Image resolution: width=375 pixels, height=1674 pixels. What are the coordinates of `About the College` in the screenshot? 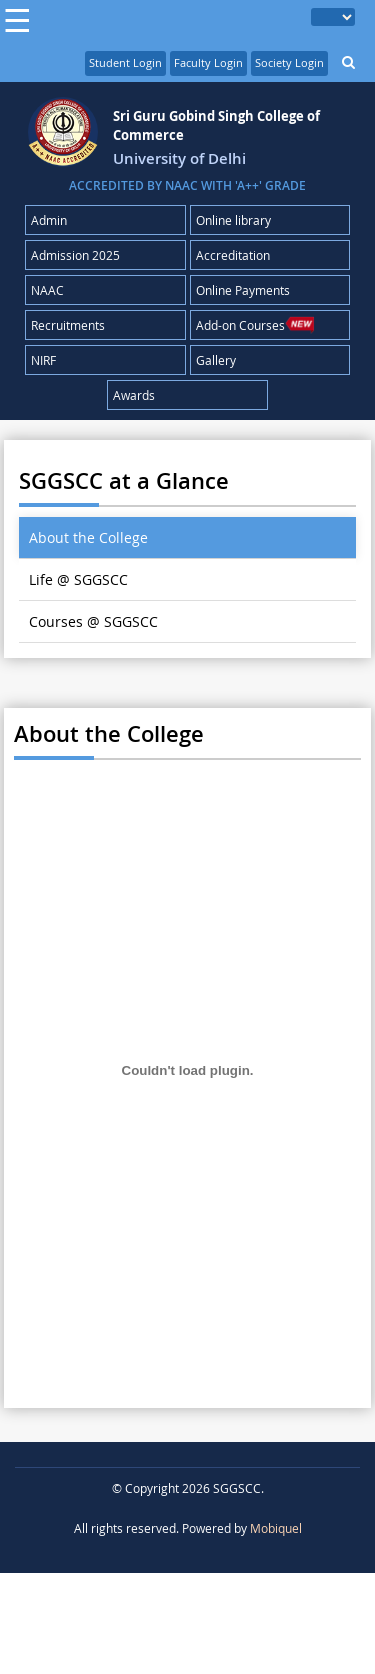 It's located at (88, 537).